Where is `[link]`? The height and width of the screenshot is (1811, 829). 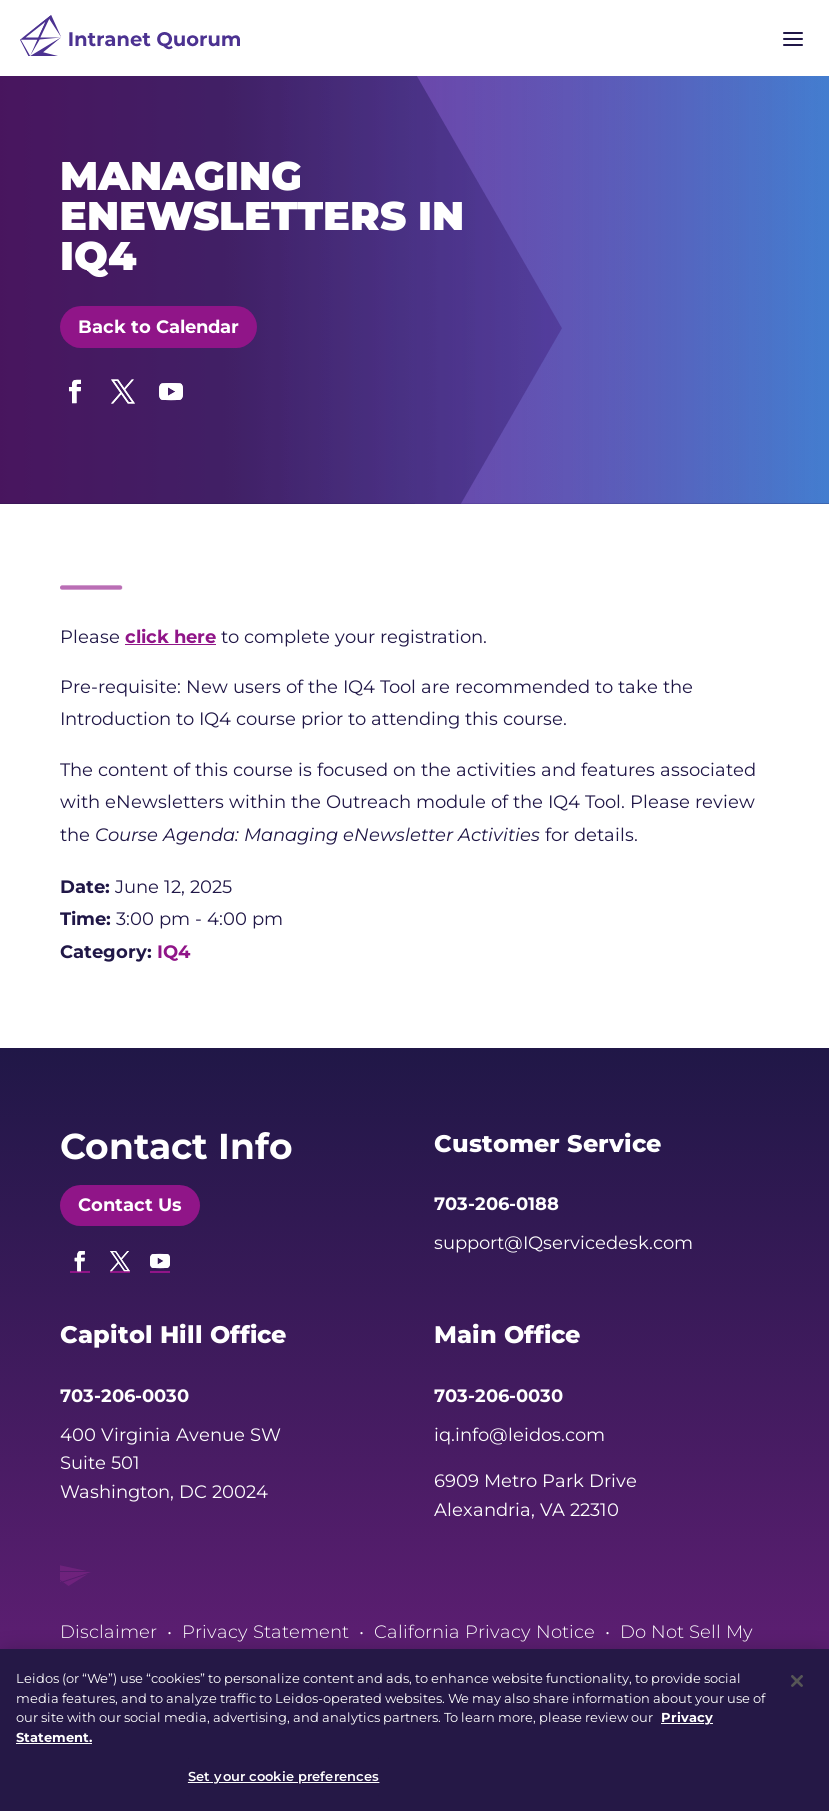
[link] is located at coordinates (130, 40).